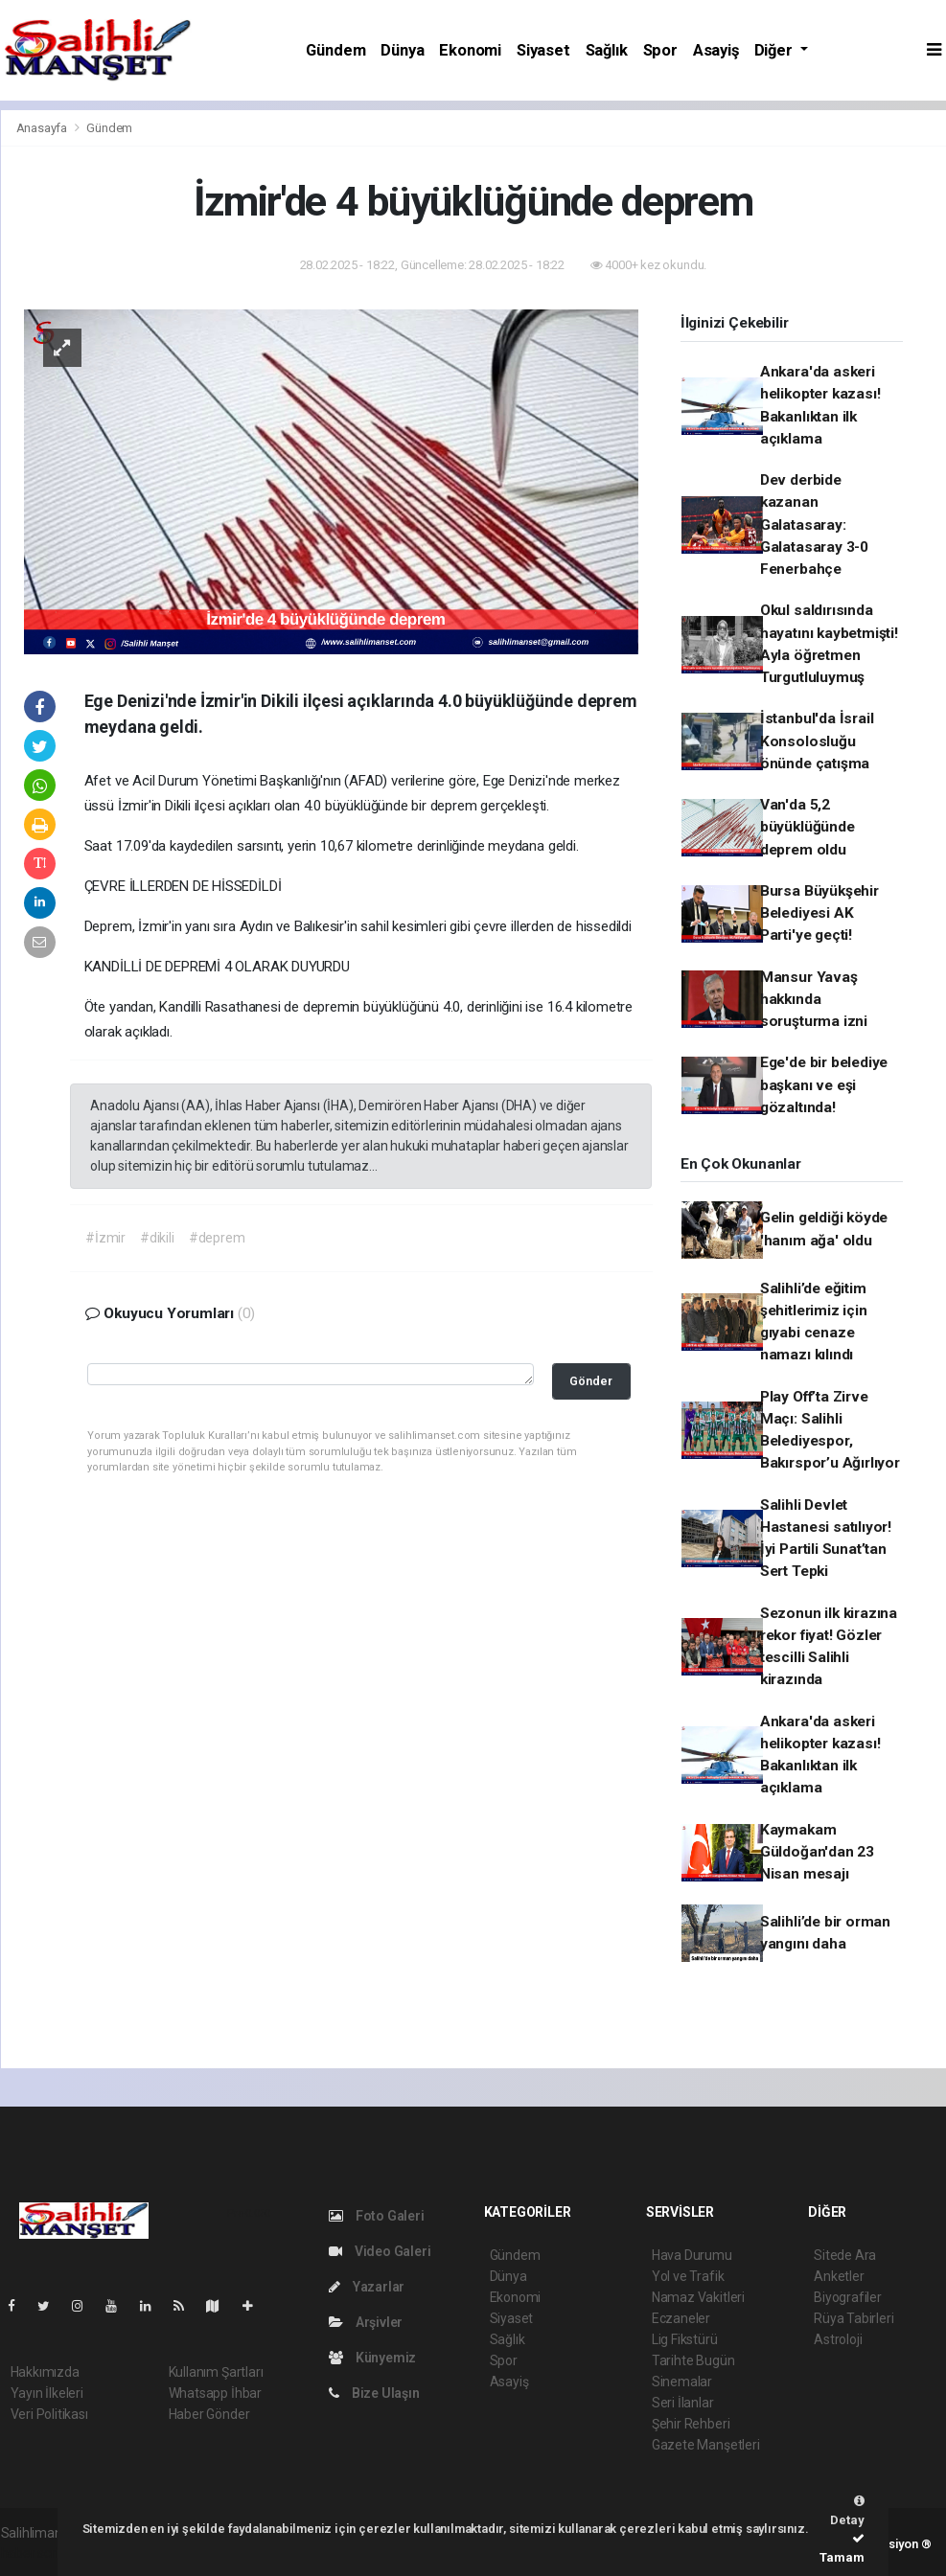  What do you see at coordinates (839, 2276) in the screenshot?
I see `Anketler` at bounding box center [839, 2276].